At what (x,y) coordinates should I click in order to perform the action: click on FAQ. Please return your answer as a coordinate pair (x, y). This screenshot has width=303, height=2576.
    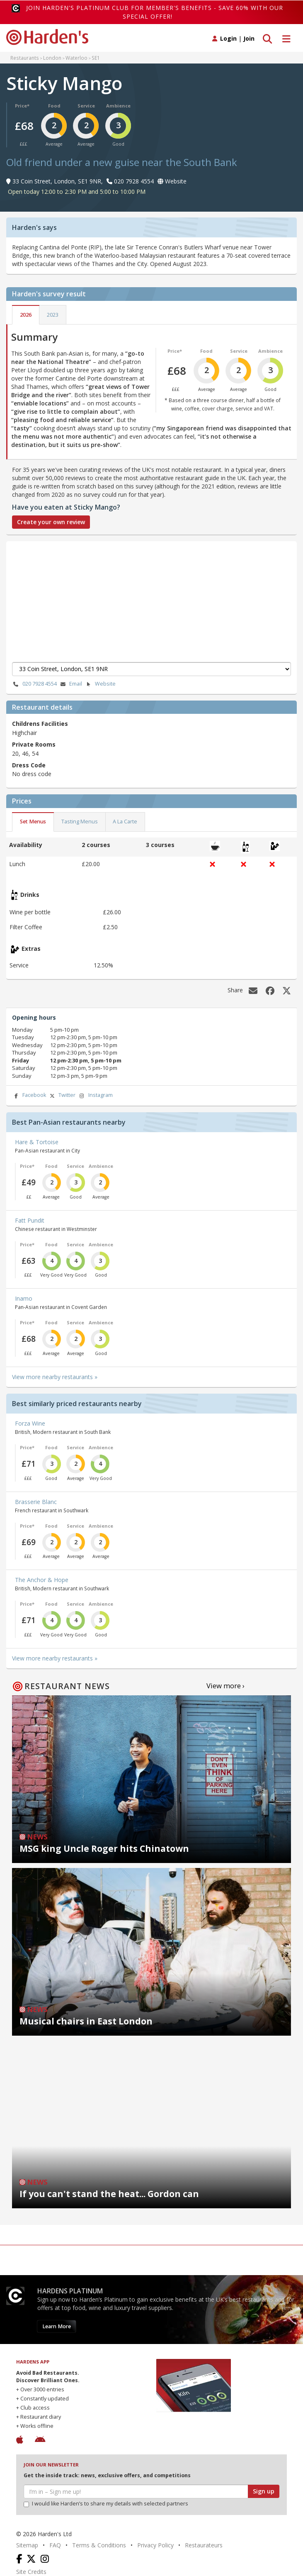
    Looking at the image, I should click on (55, 2545).